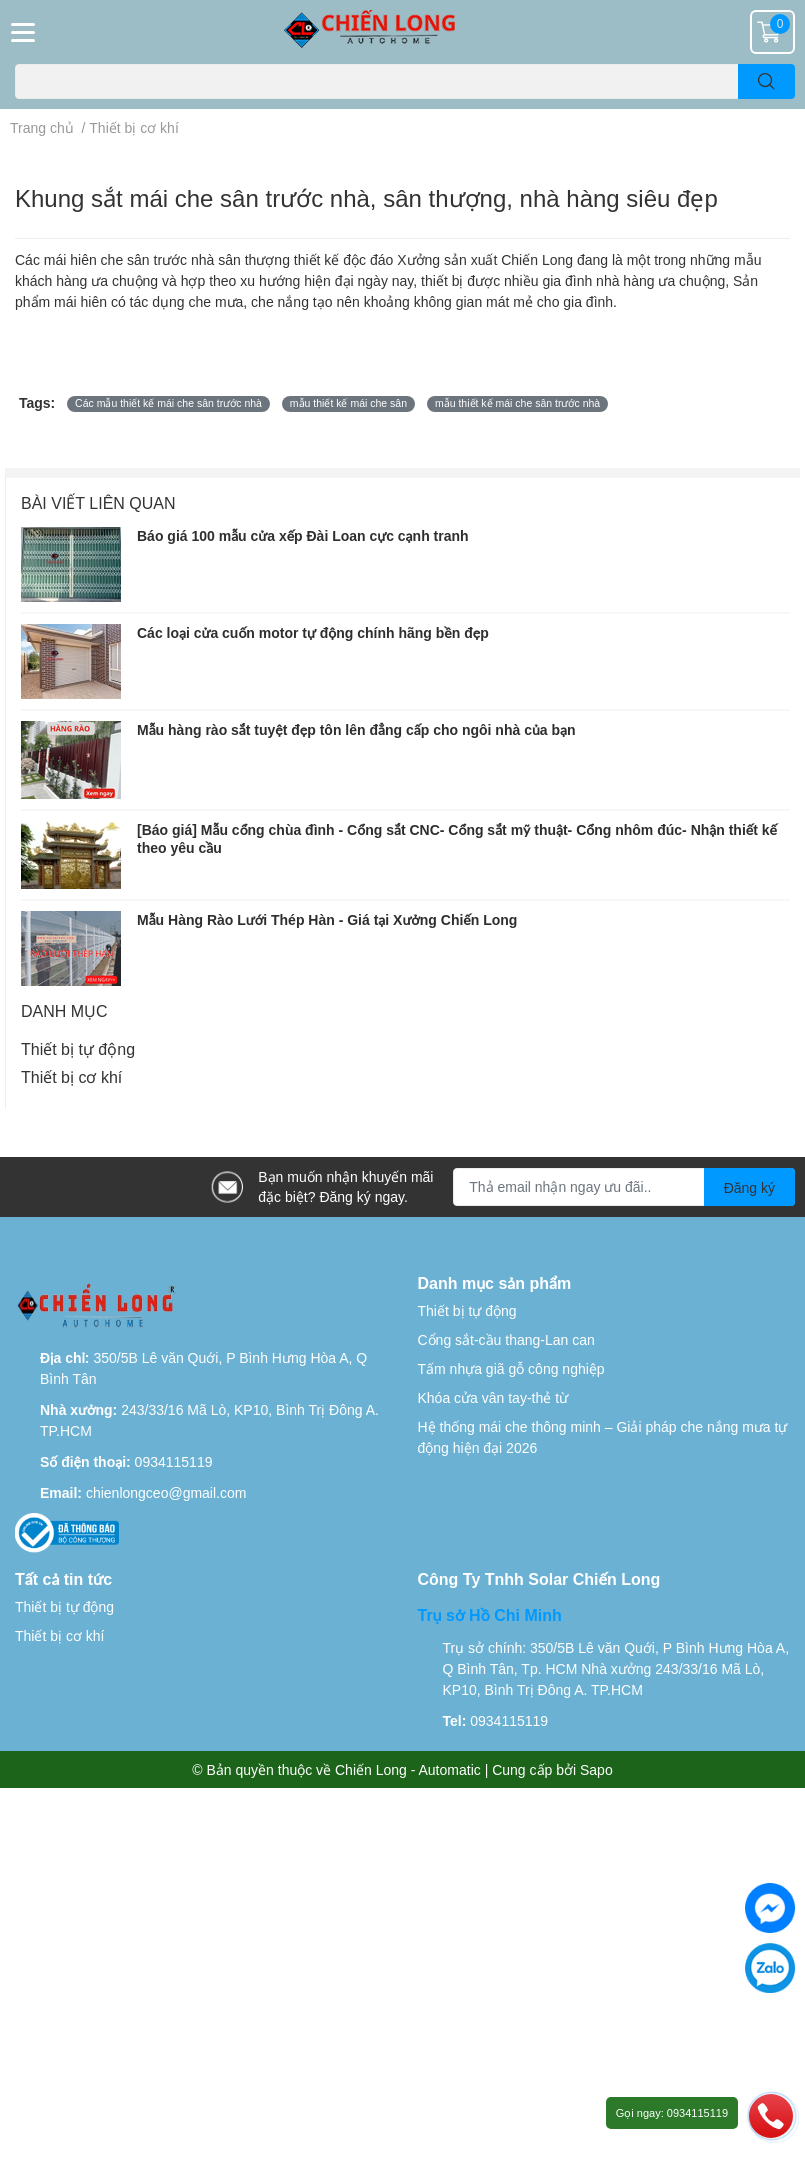 The width and height of the screenshot is (805, 2178). I want to click on Chiến Long - Automatic, so click(408, 1769).